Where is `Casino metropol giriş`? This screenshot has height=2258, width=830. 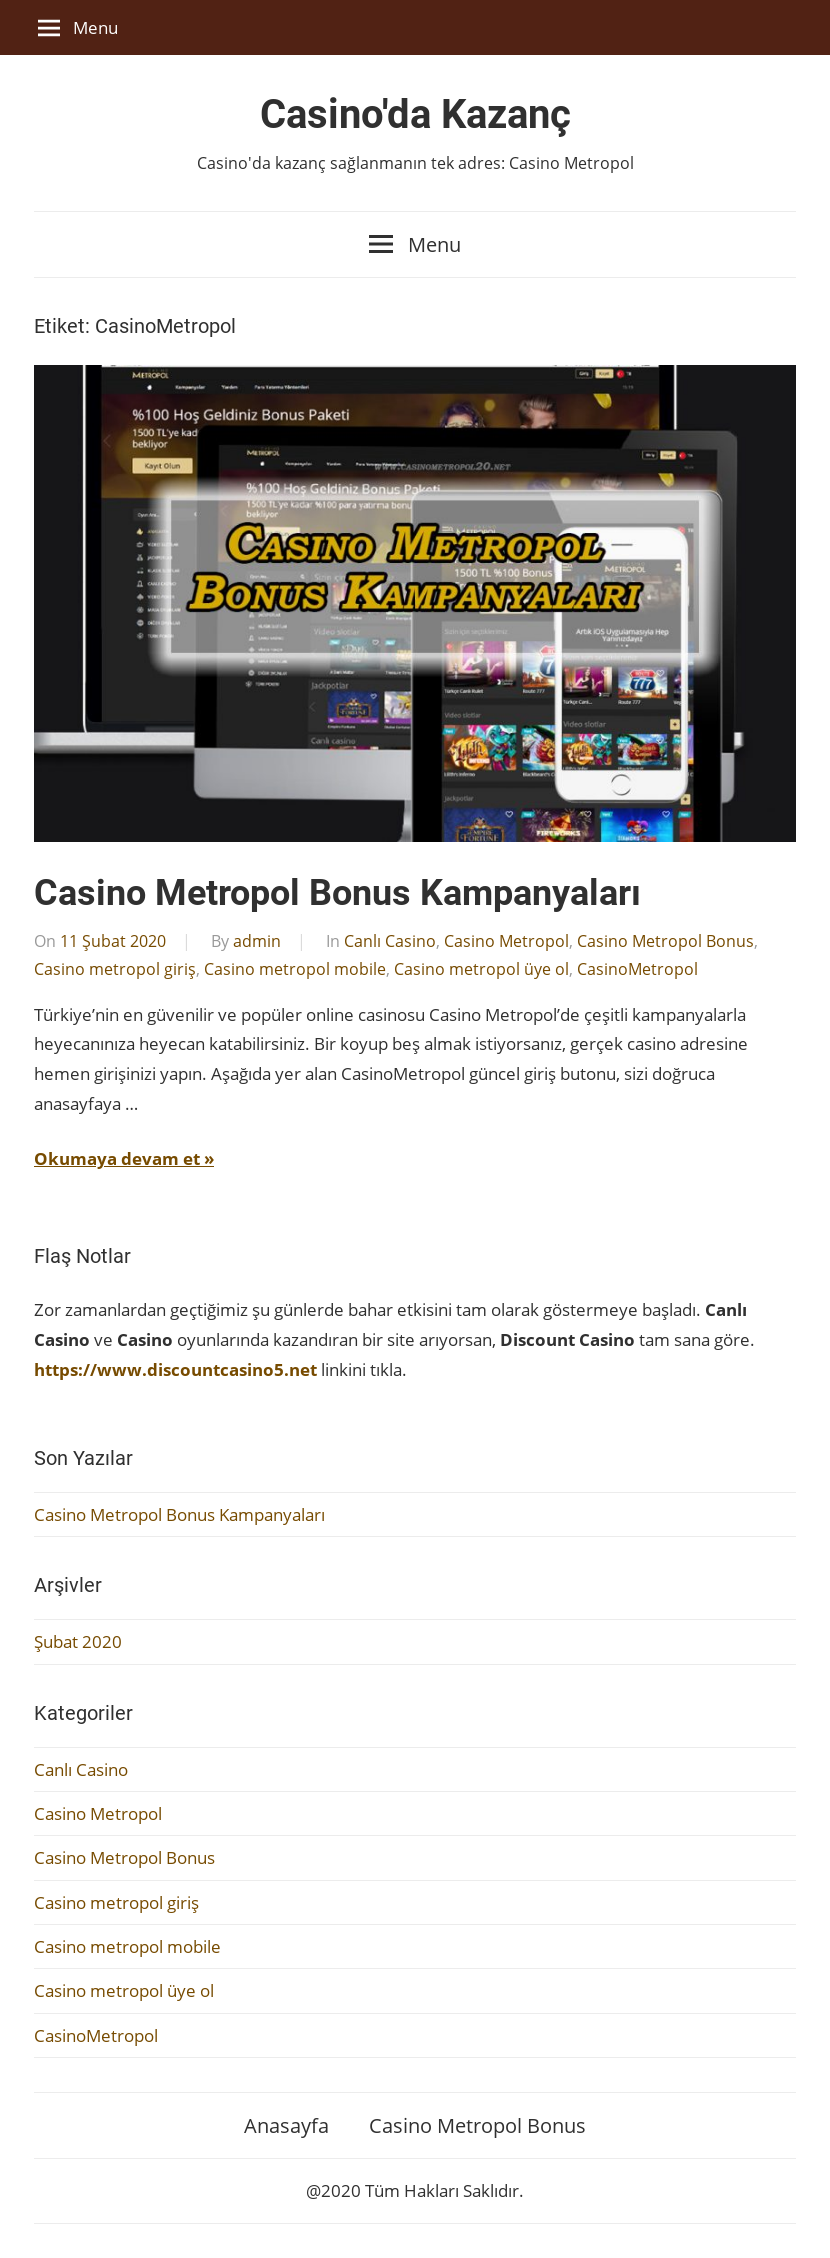 Casino metropol giriş is located at coordinates (115, 969).